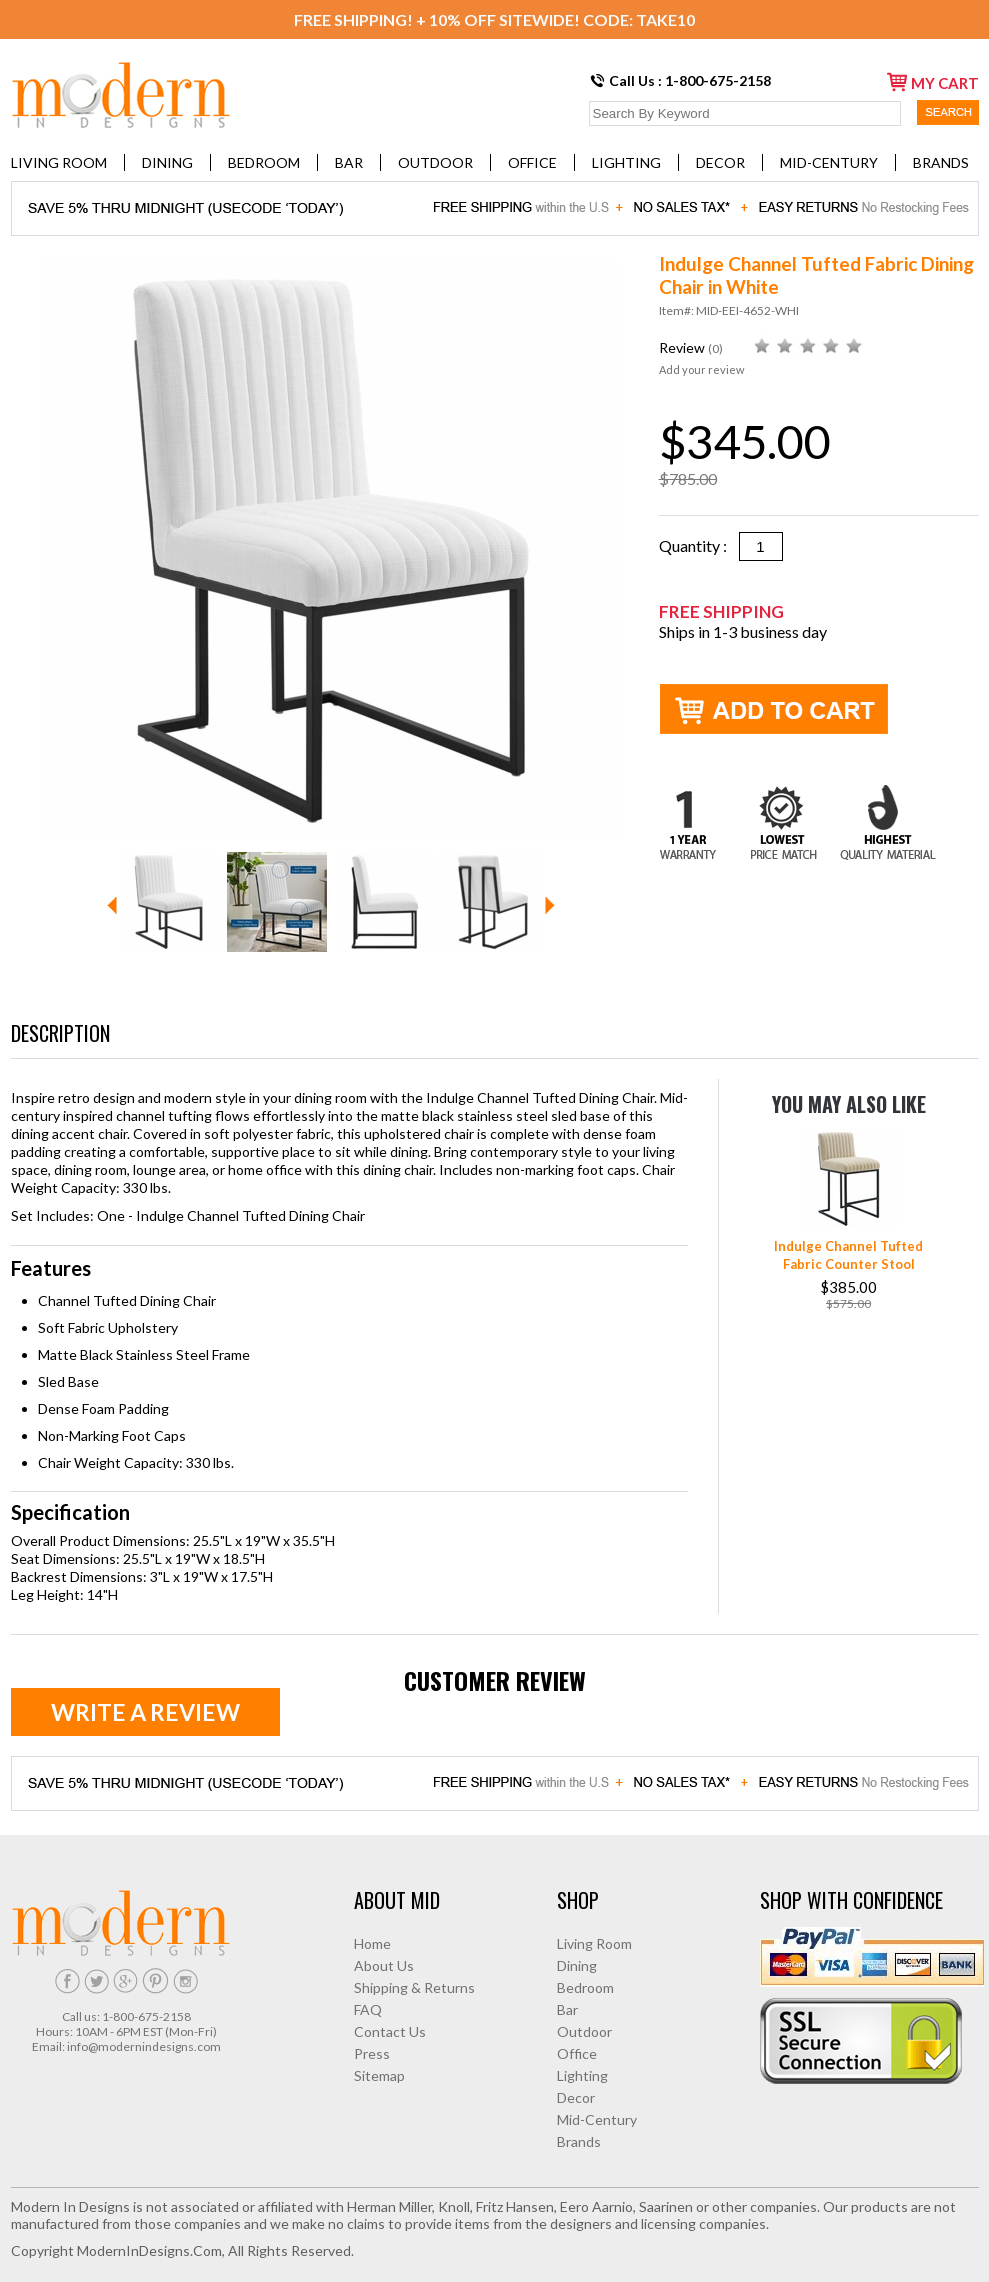  What do you see at coordinates (349, 162) in the screenshot?
I see `Bar` at bounding box center [349, 162].